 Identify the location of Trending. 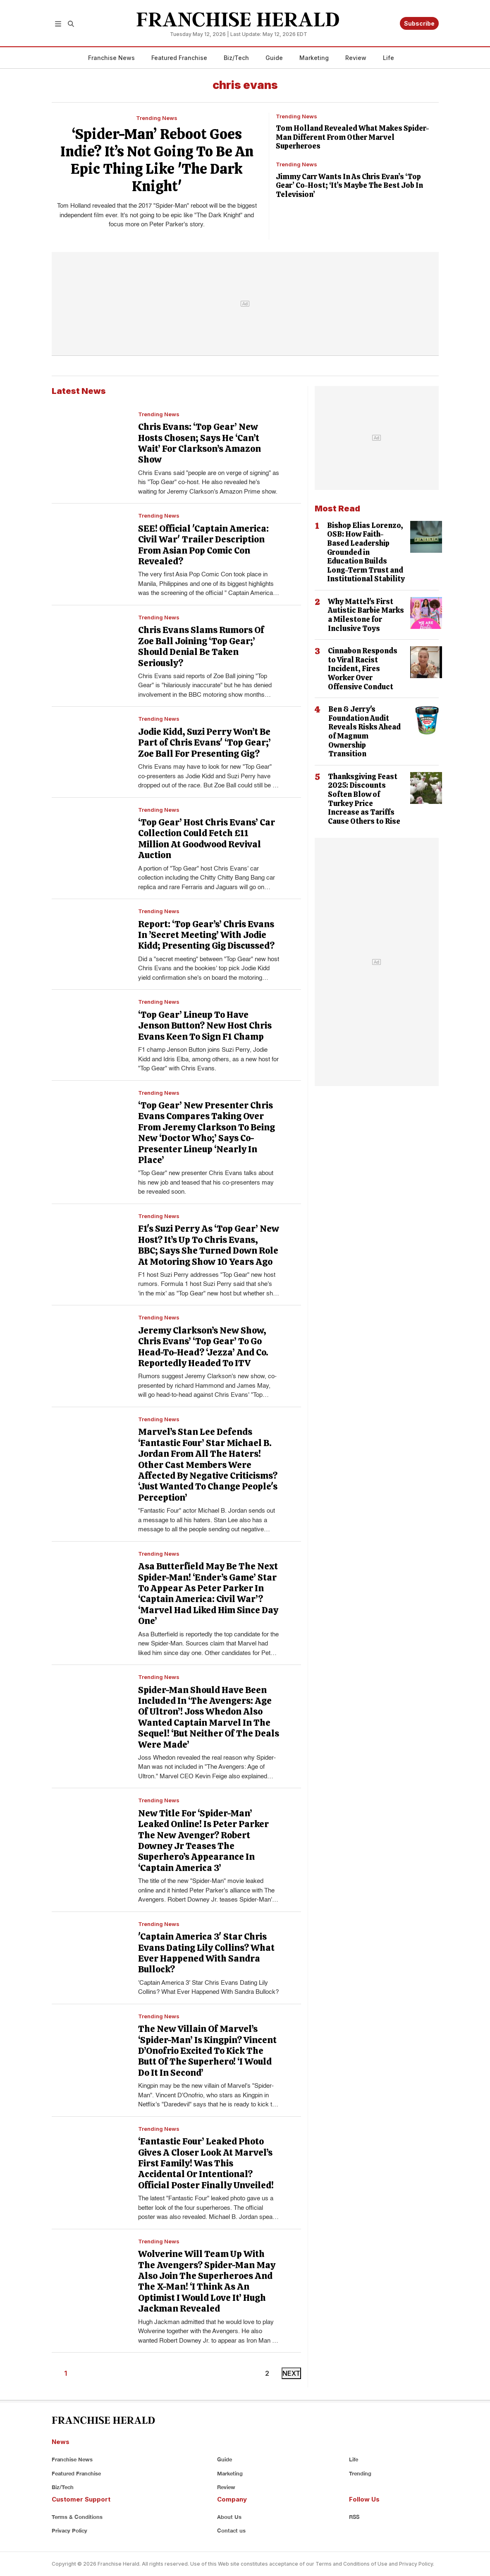
(360, 2473).